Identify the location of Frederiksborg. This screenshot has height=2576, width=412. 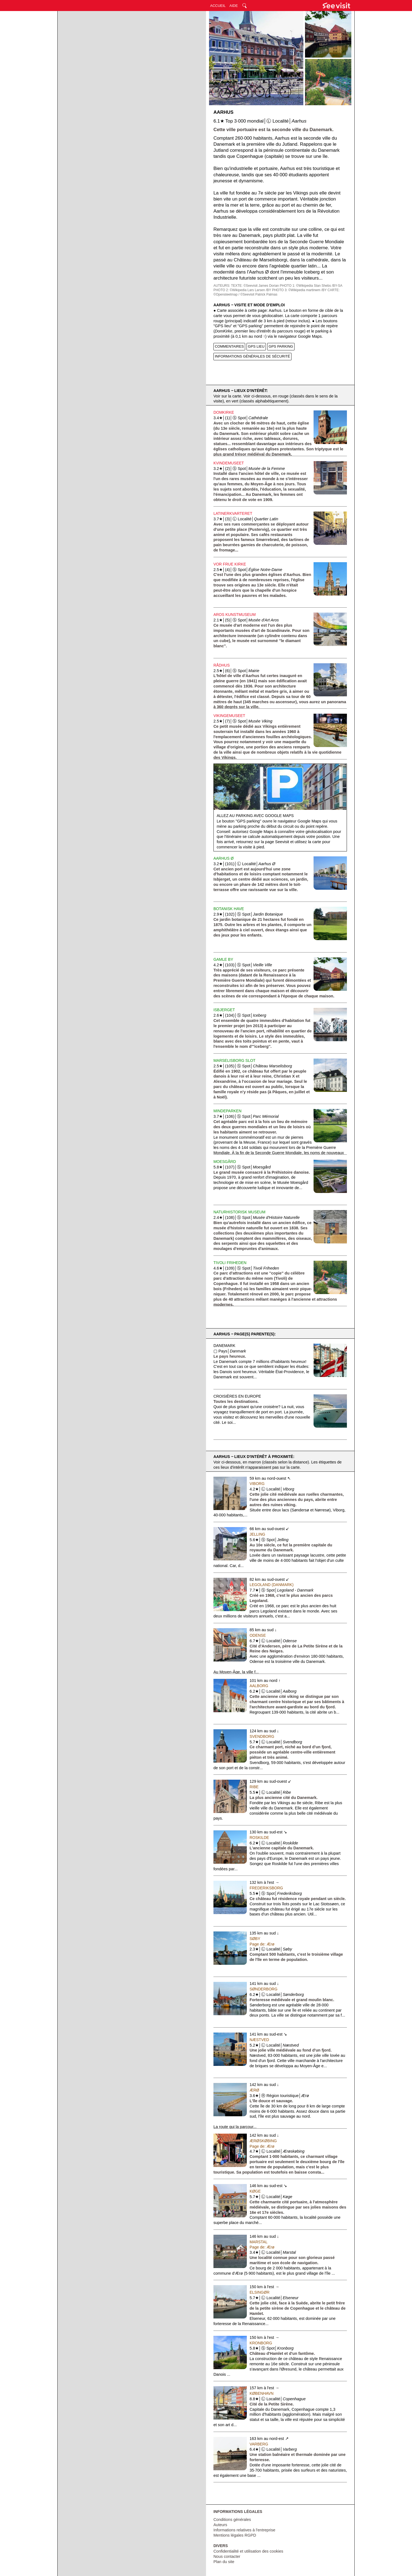
(266, 1888).